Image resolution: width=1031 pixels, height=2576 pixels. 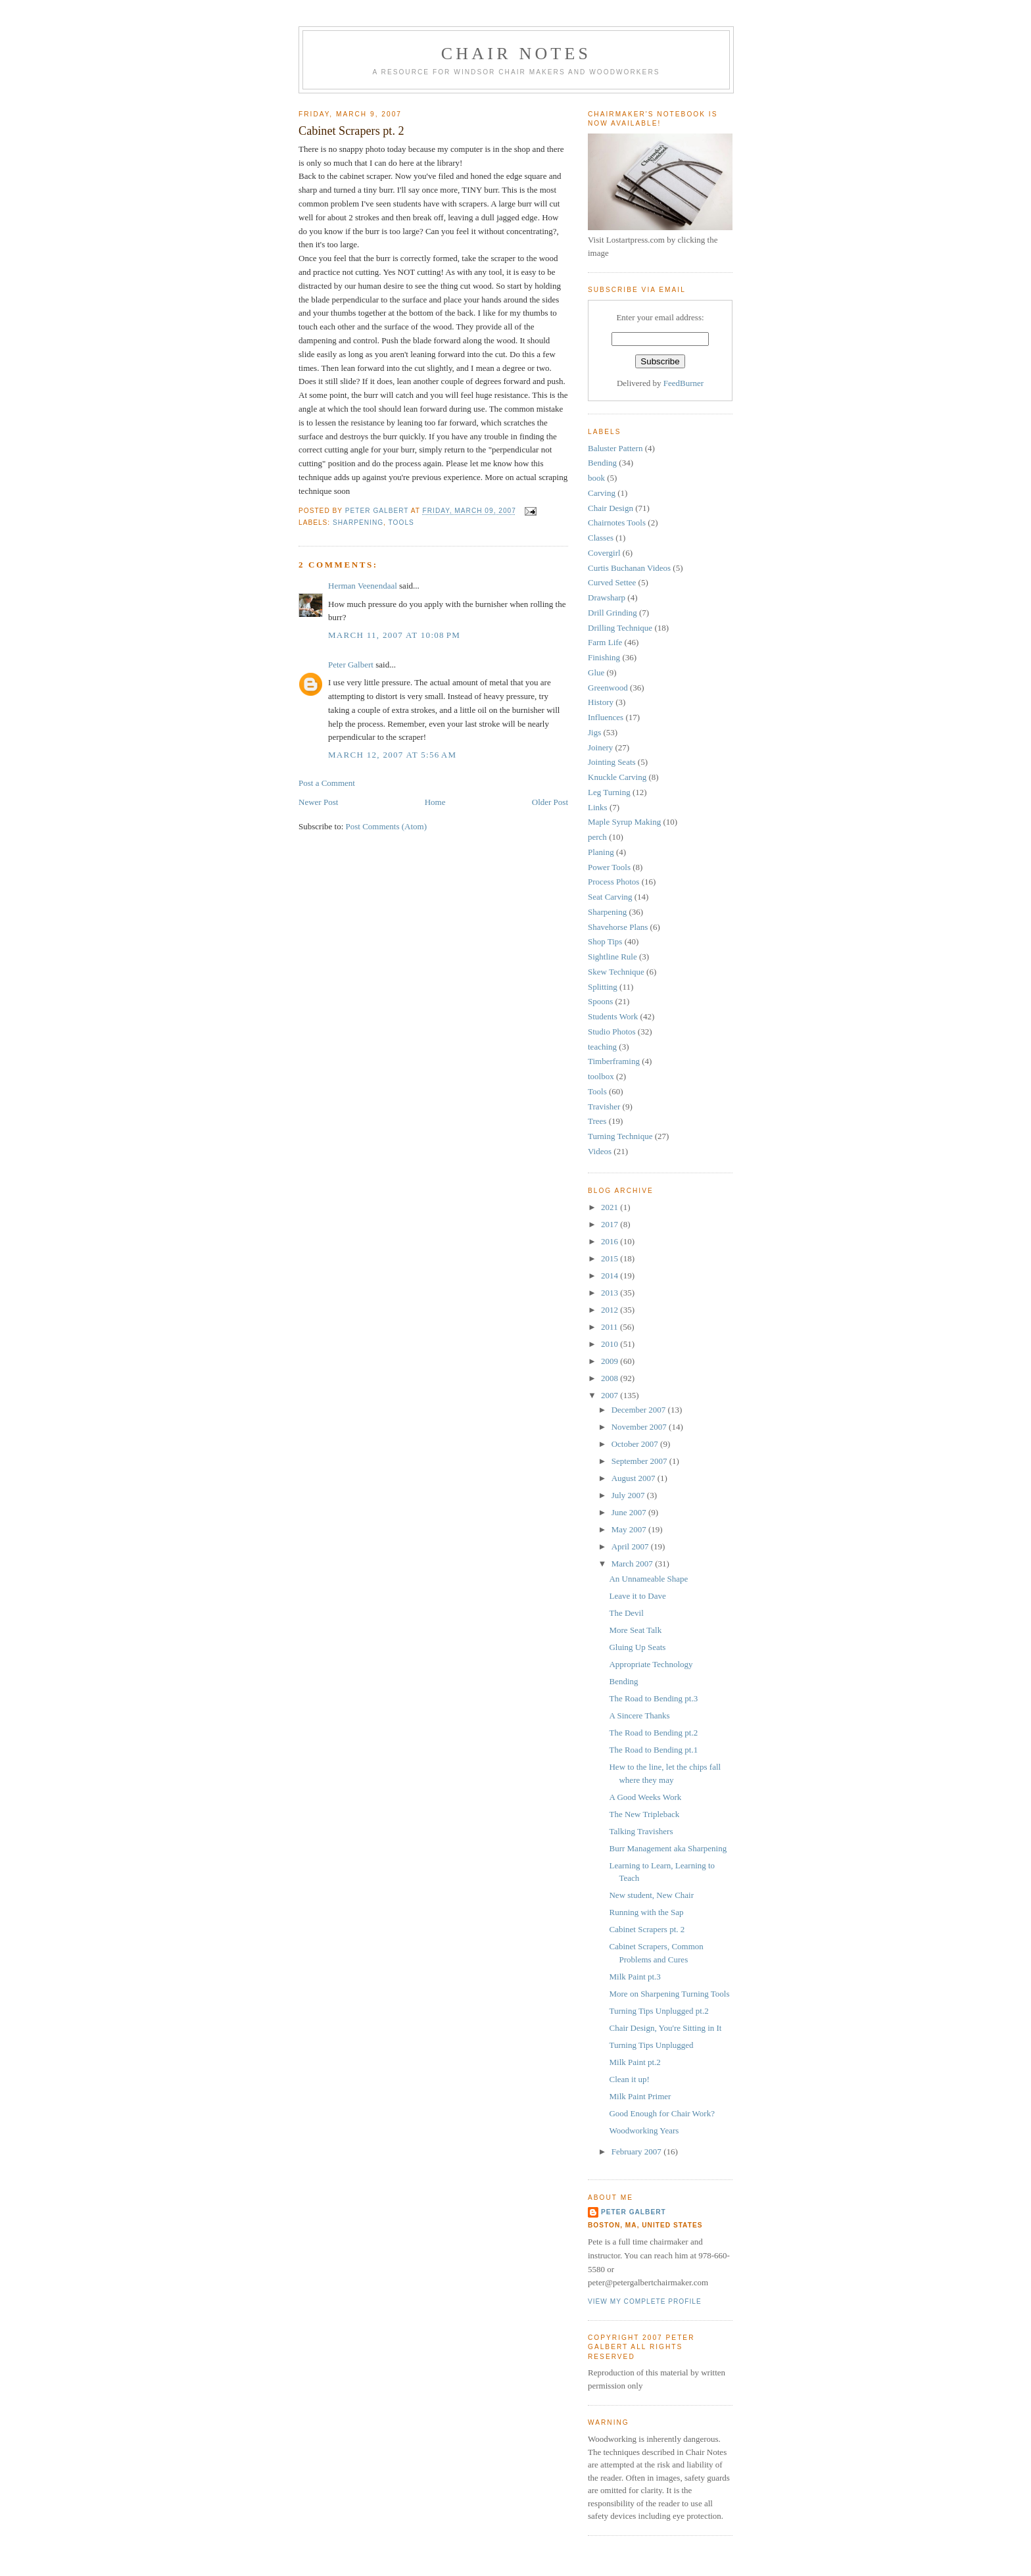 What do you see at coordinates (616, 972) in the screenshot?
I see `Skew Technique` at bounding box center [616, 972].